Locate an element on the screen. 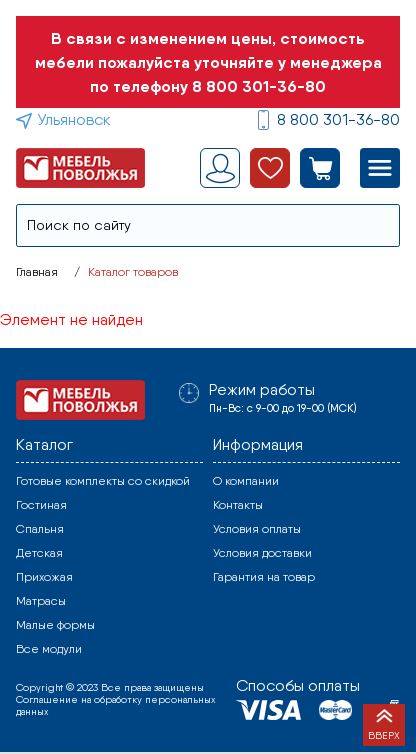 This screenshot has height=754, width=416. 8 800 301-36-80 is located at coordinates (259, 86).